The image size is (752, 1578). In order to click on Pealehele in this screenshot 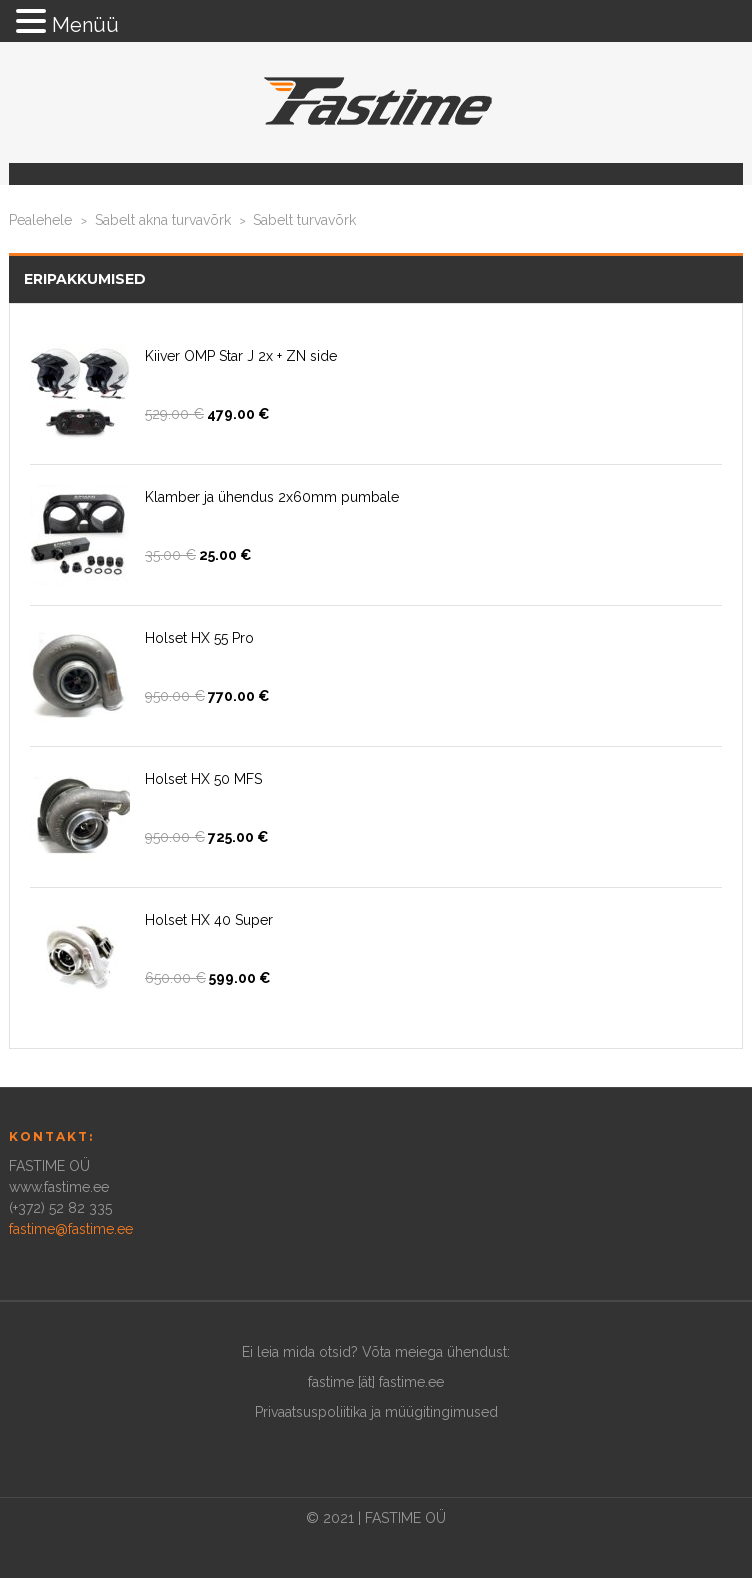, I will do `click(40, 220)`.